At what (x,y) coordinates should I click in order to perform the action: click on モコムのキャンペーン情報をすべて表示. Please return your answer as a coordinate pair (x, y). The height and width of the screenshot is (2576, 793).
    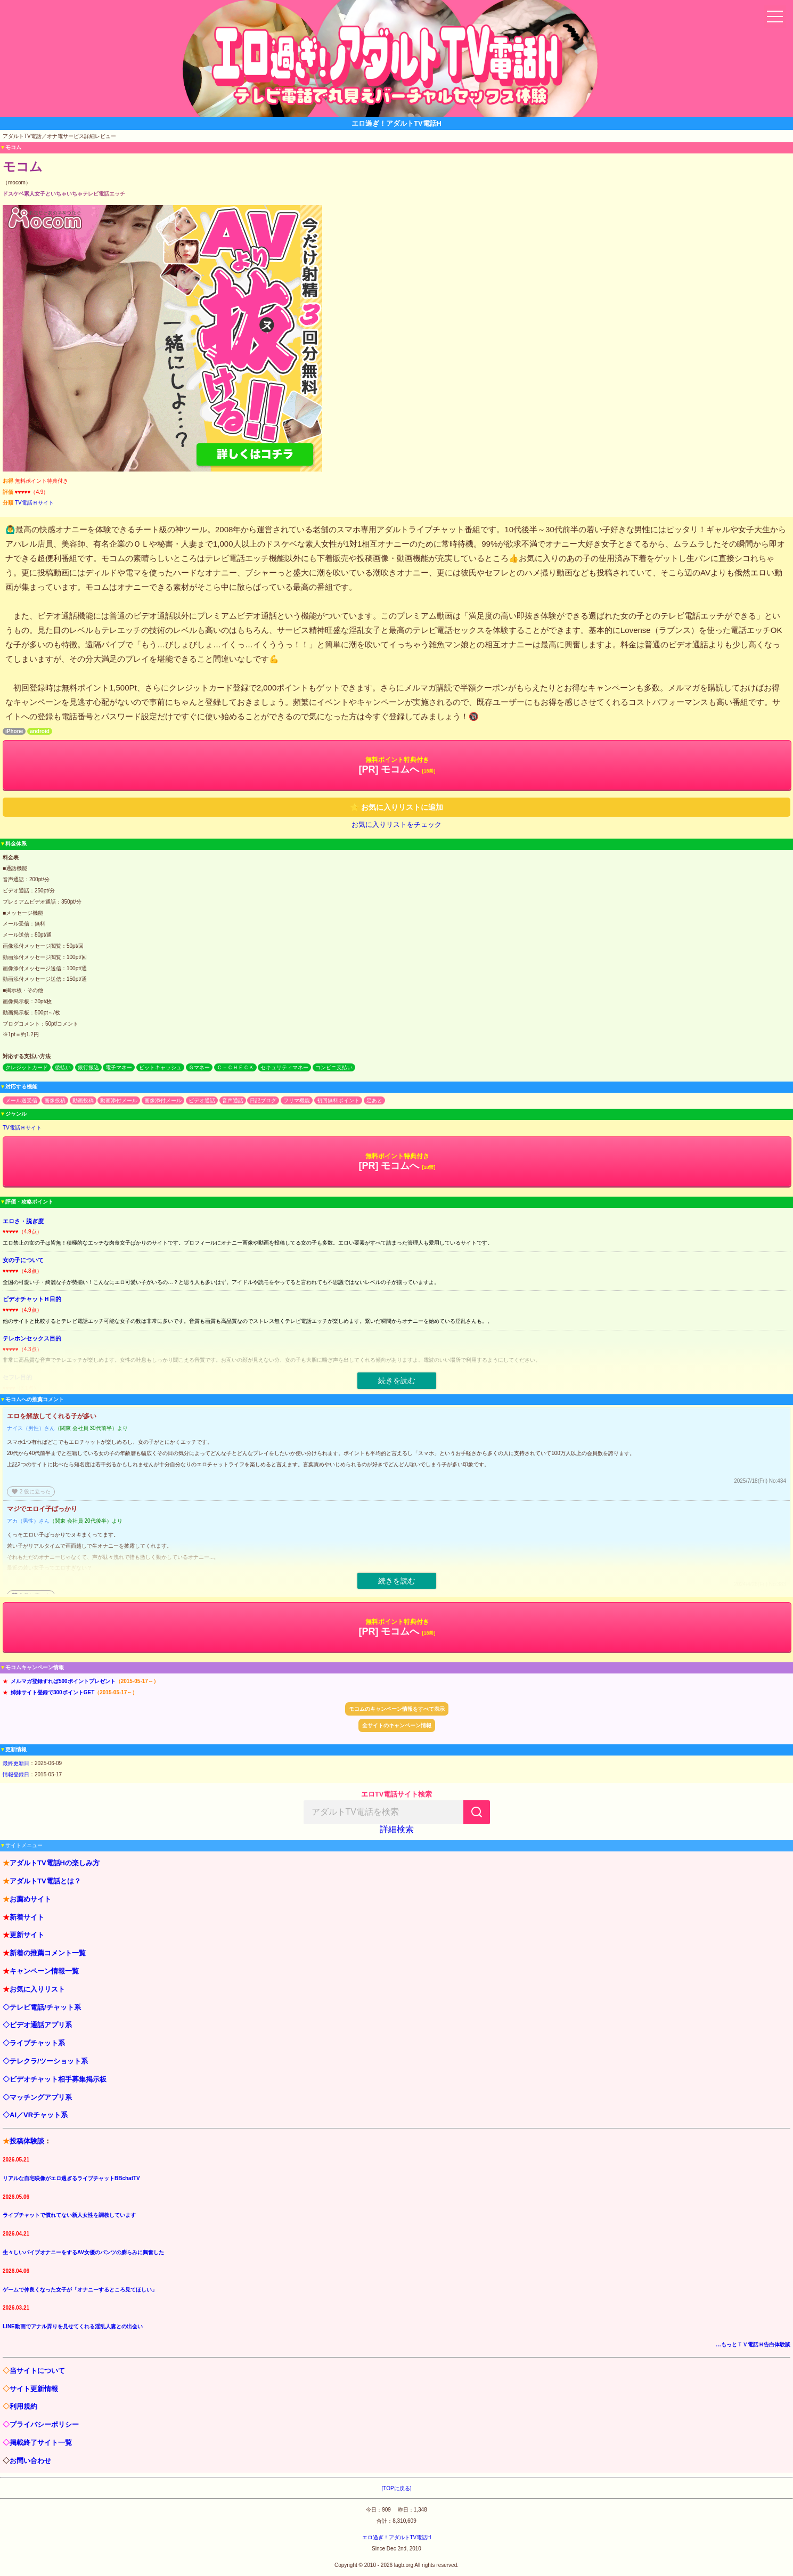
    Looking at the image, I should click on (397, 1709).